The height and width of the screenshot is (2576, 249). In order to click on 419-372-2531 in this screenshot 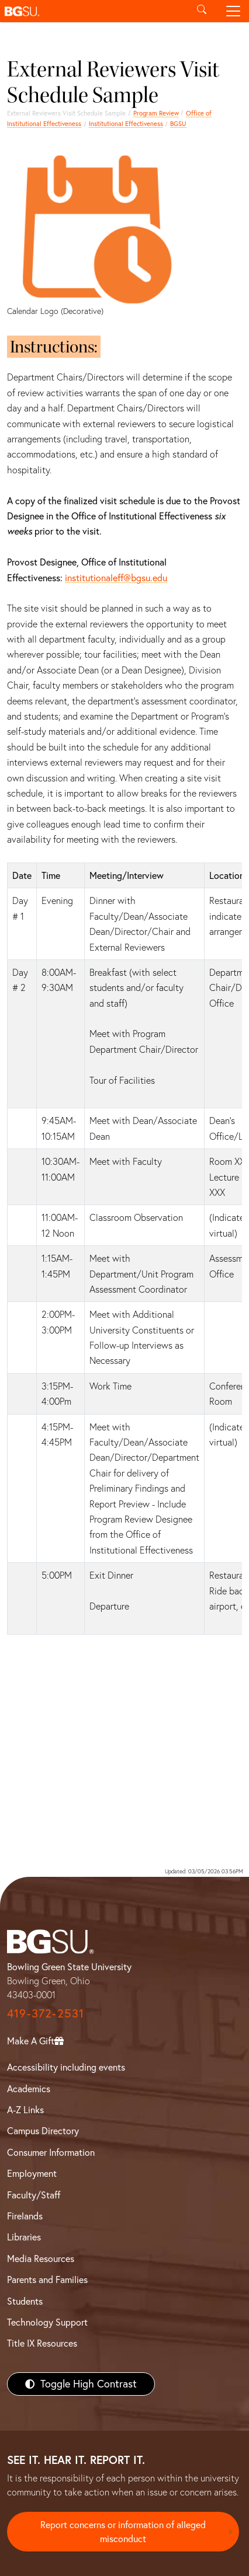, I will do `click(45, 2013)`.